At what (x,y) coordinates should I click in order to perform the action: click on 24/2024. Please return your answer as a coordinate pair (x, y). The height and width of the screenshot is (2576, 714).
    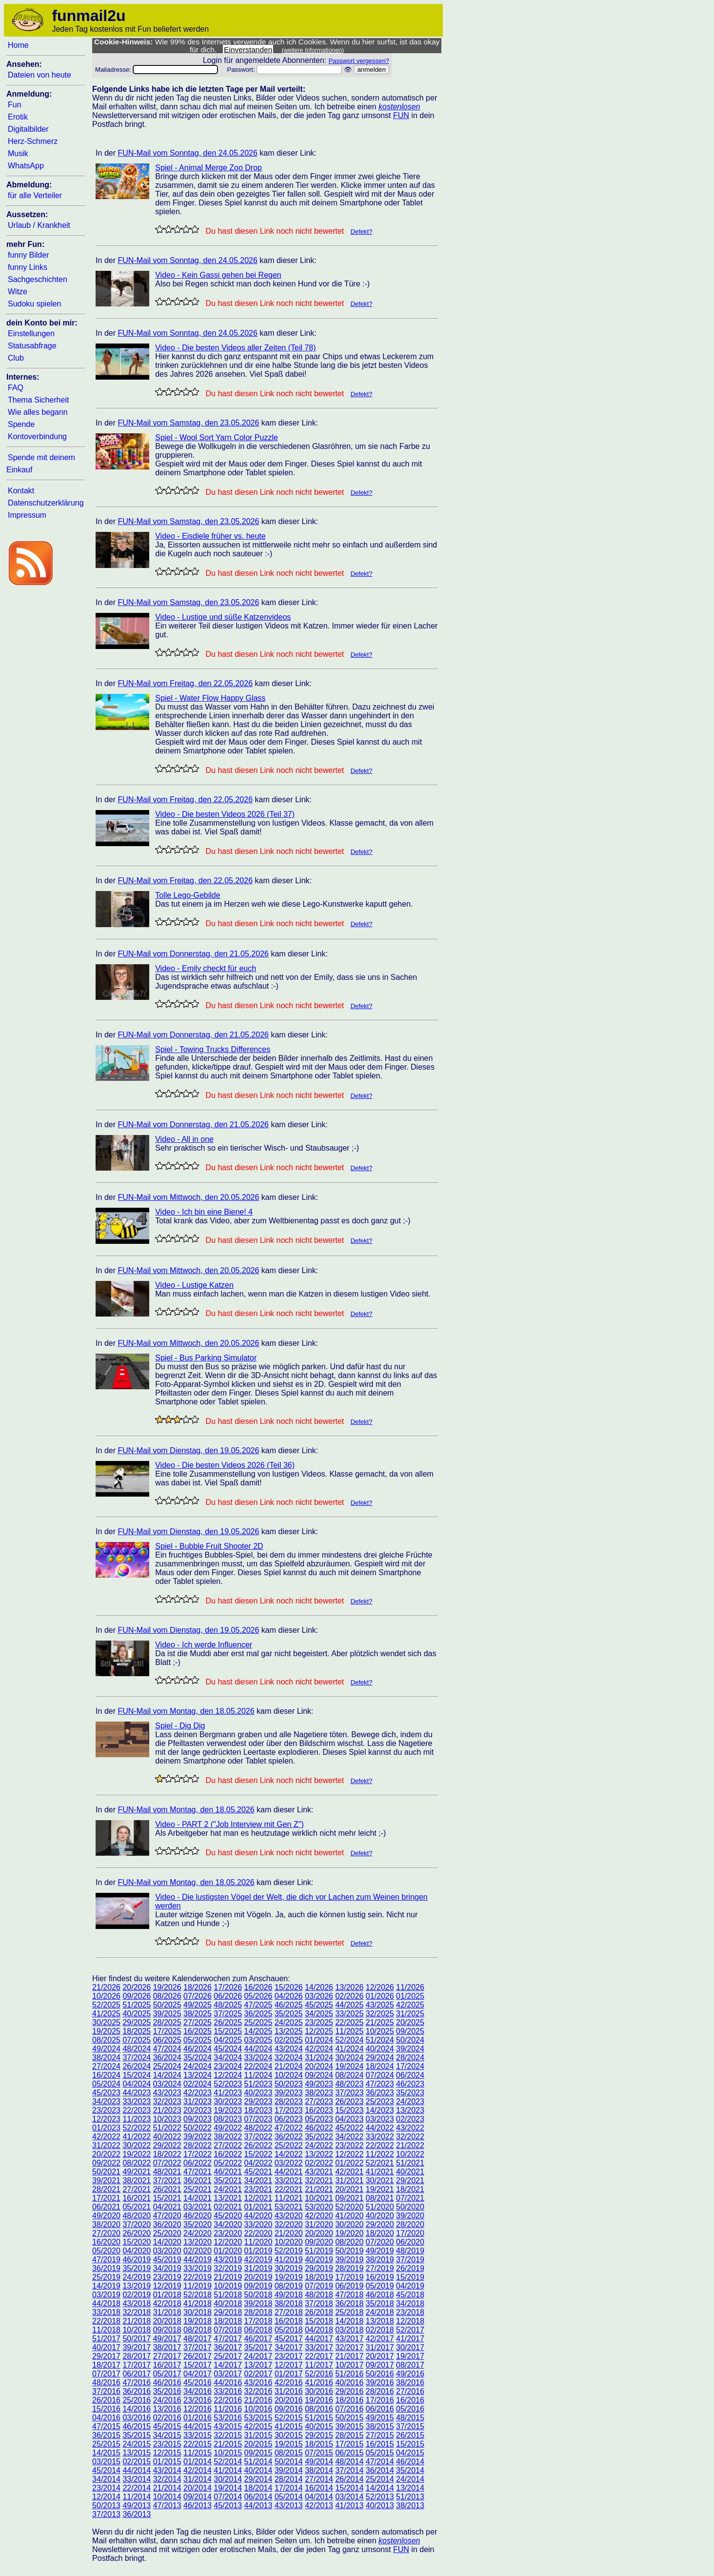
    Looking at the image, I should click on (197, 2066).